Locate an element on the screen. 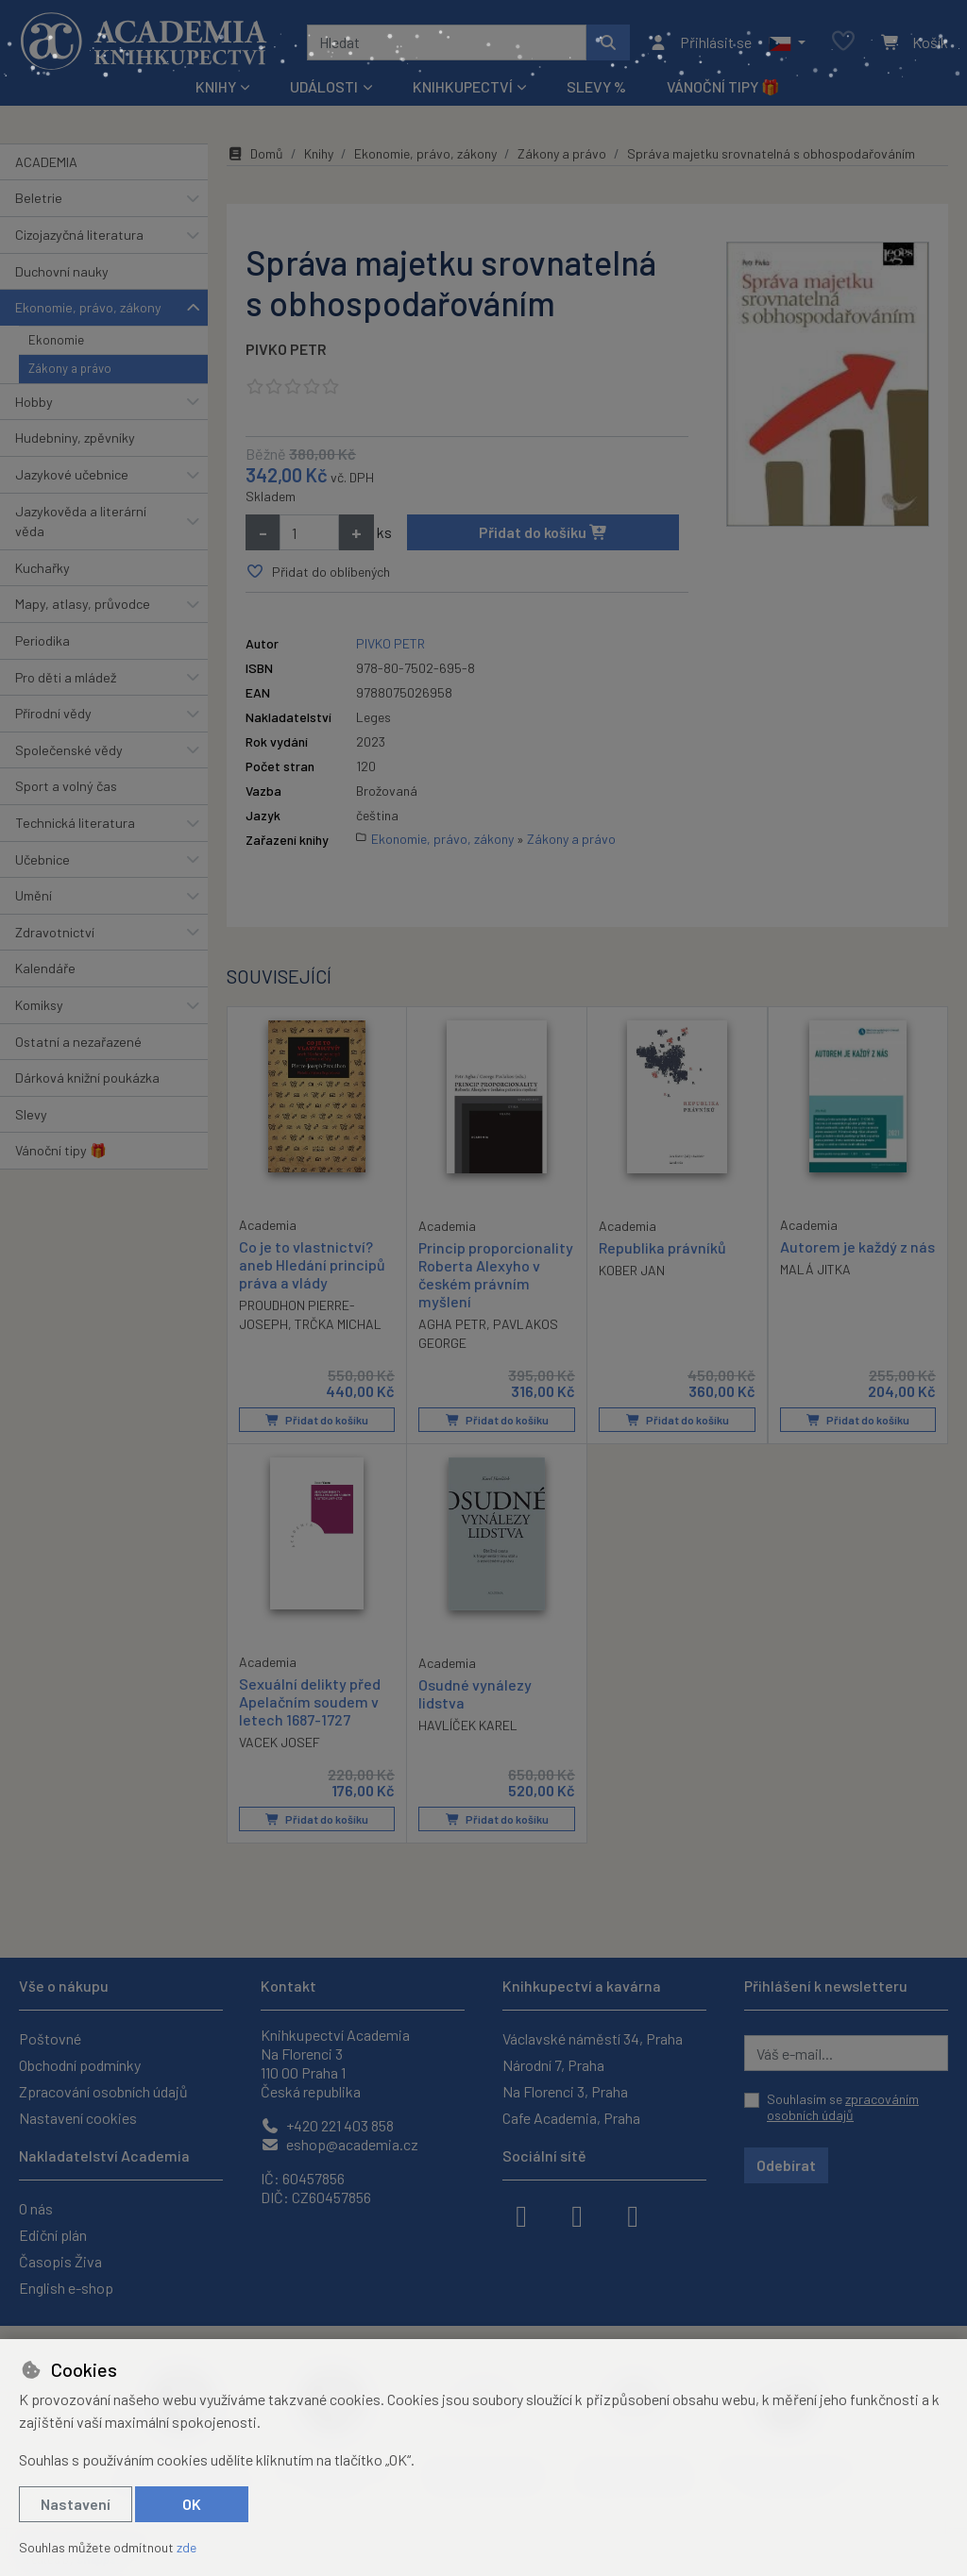  [Oblíbené položky] is located at coordinates (843, 42).